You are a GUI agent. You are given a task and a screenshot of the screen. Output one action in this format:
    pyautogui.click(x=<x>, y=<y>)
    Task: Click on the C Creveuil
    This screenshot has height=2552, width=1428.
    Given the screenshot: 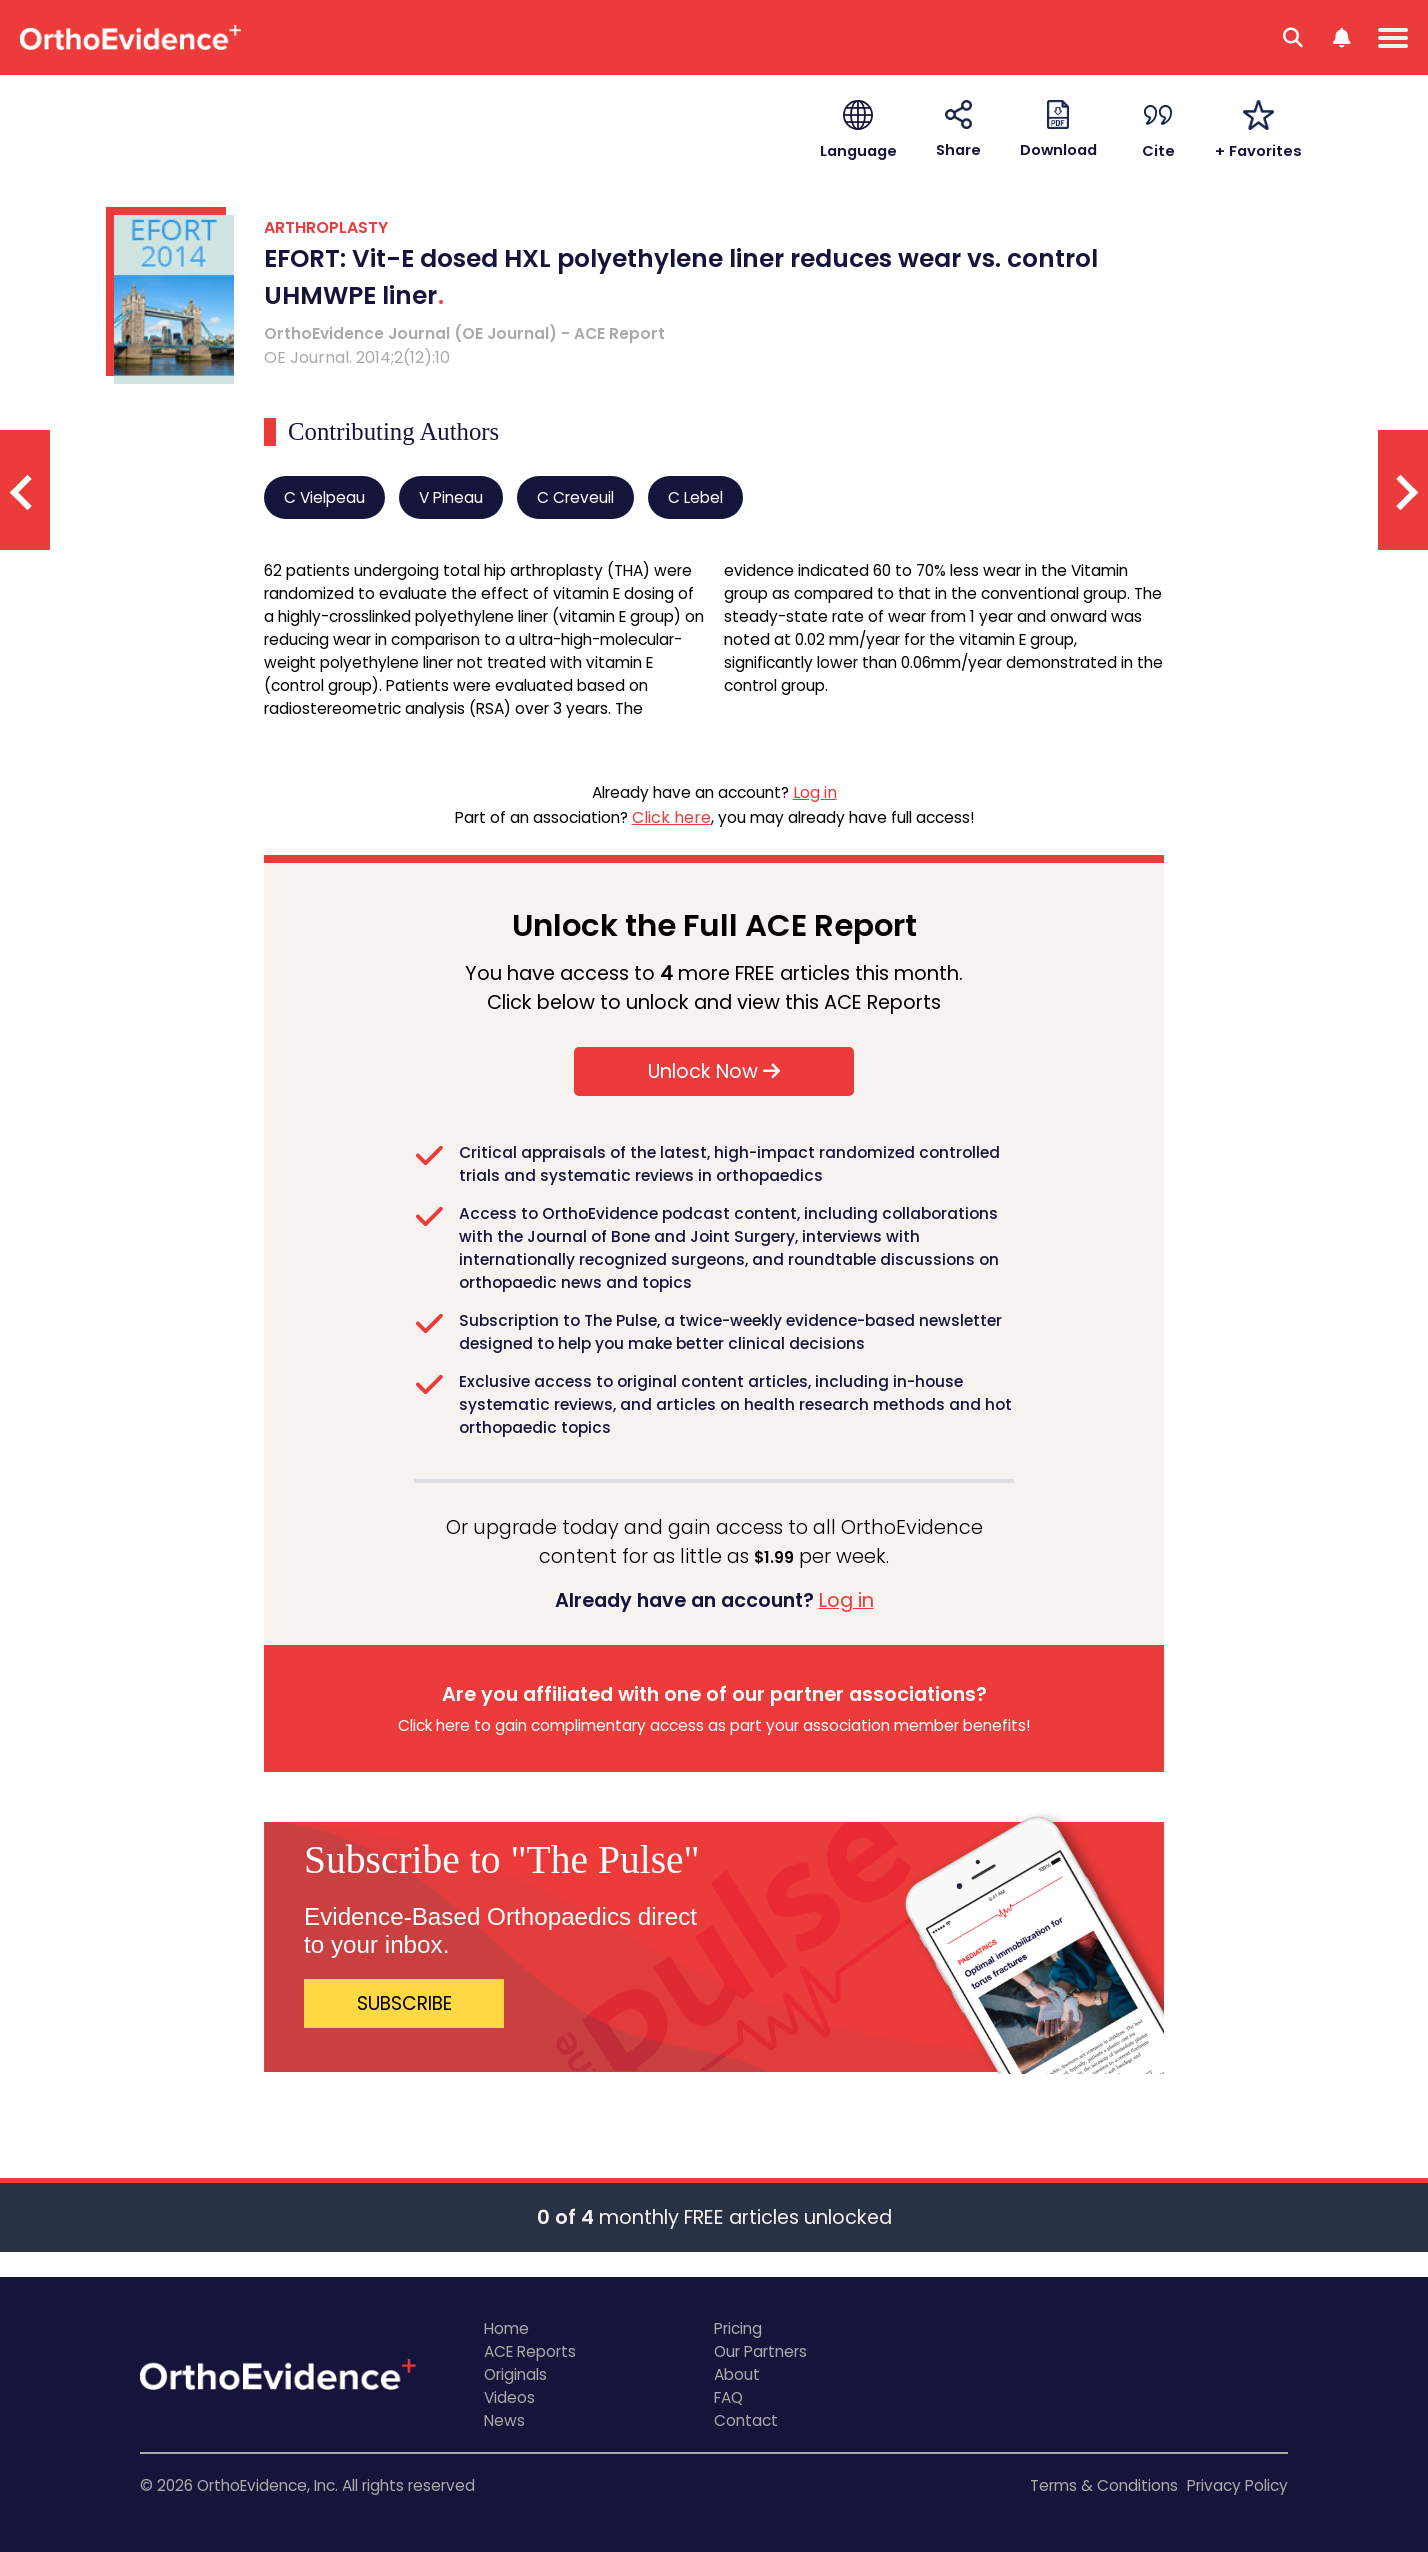 What is the action you would take?
    pyautogui.click(x=575, y=497)
    